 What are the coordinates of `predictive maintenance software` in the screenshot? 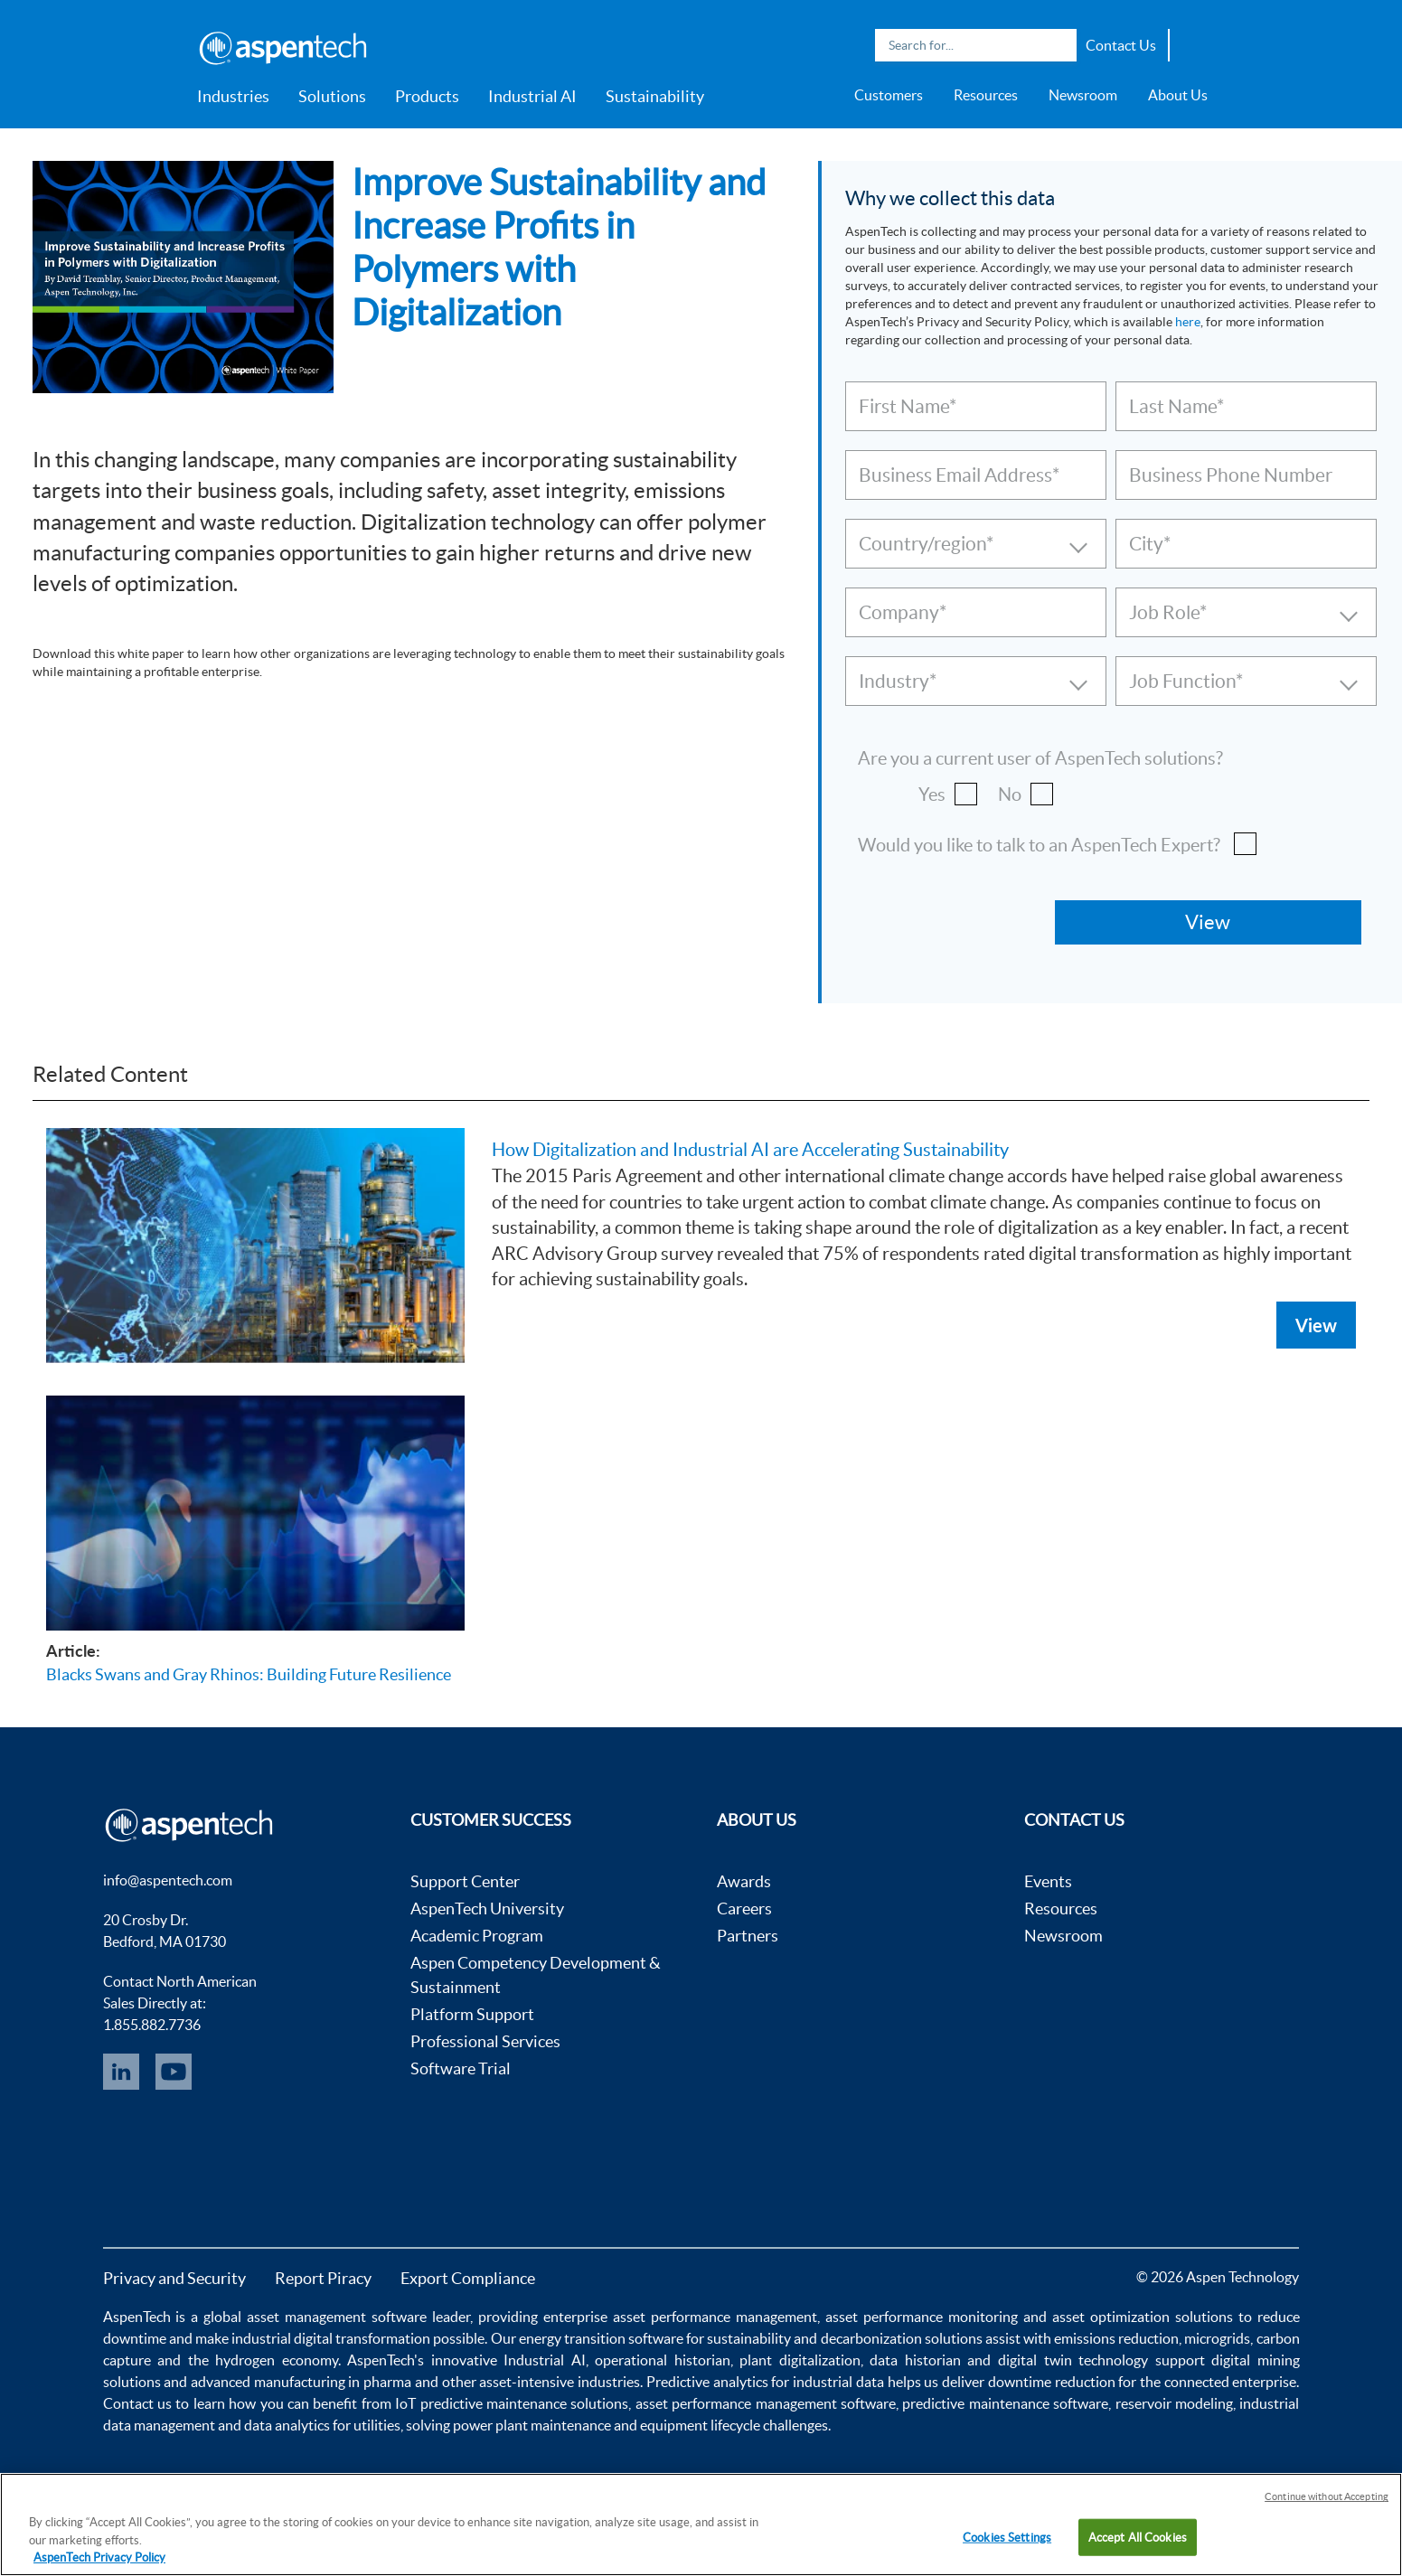 It's located at (1003, 2403).